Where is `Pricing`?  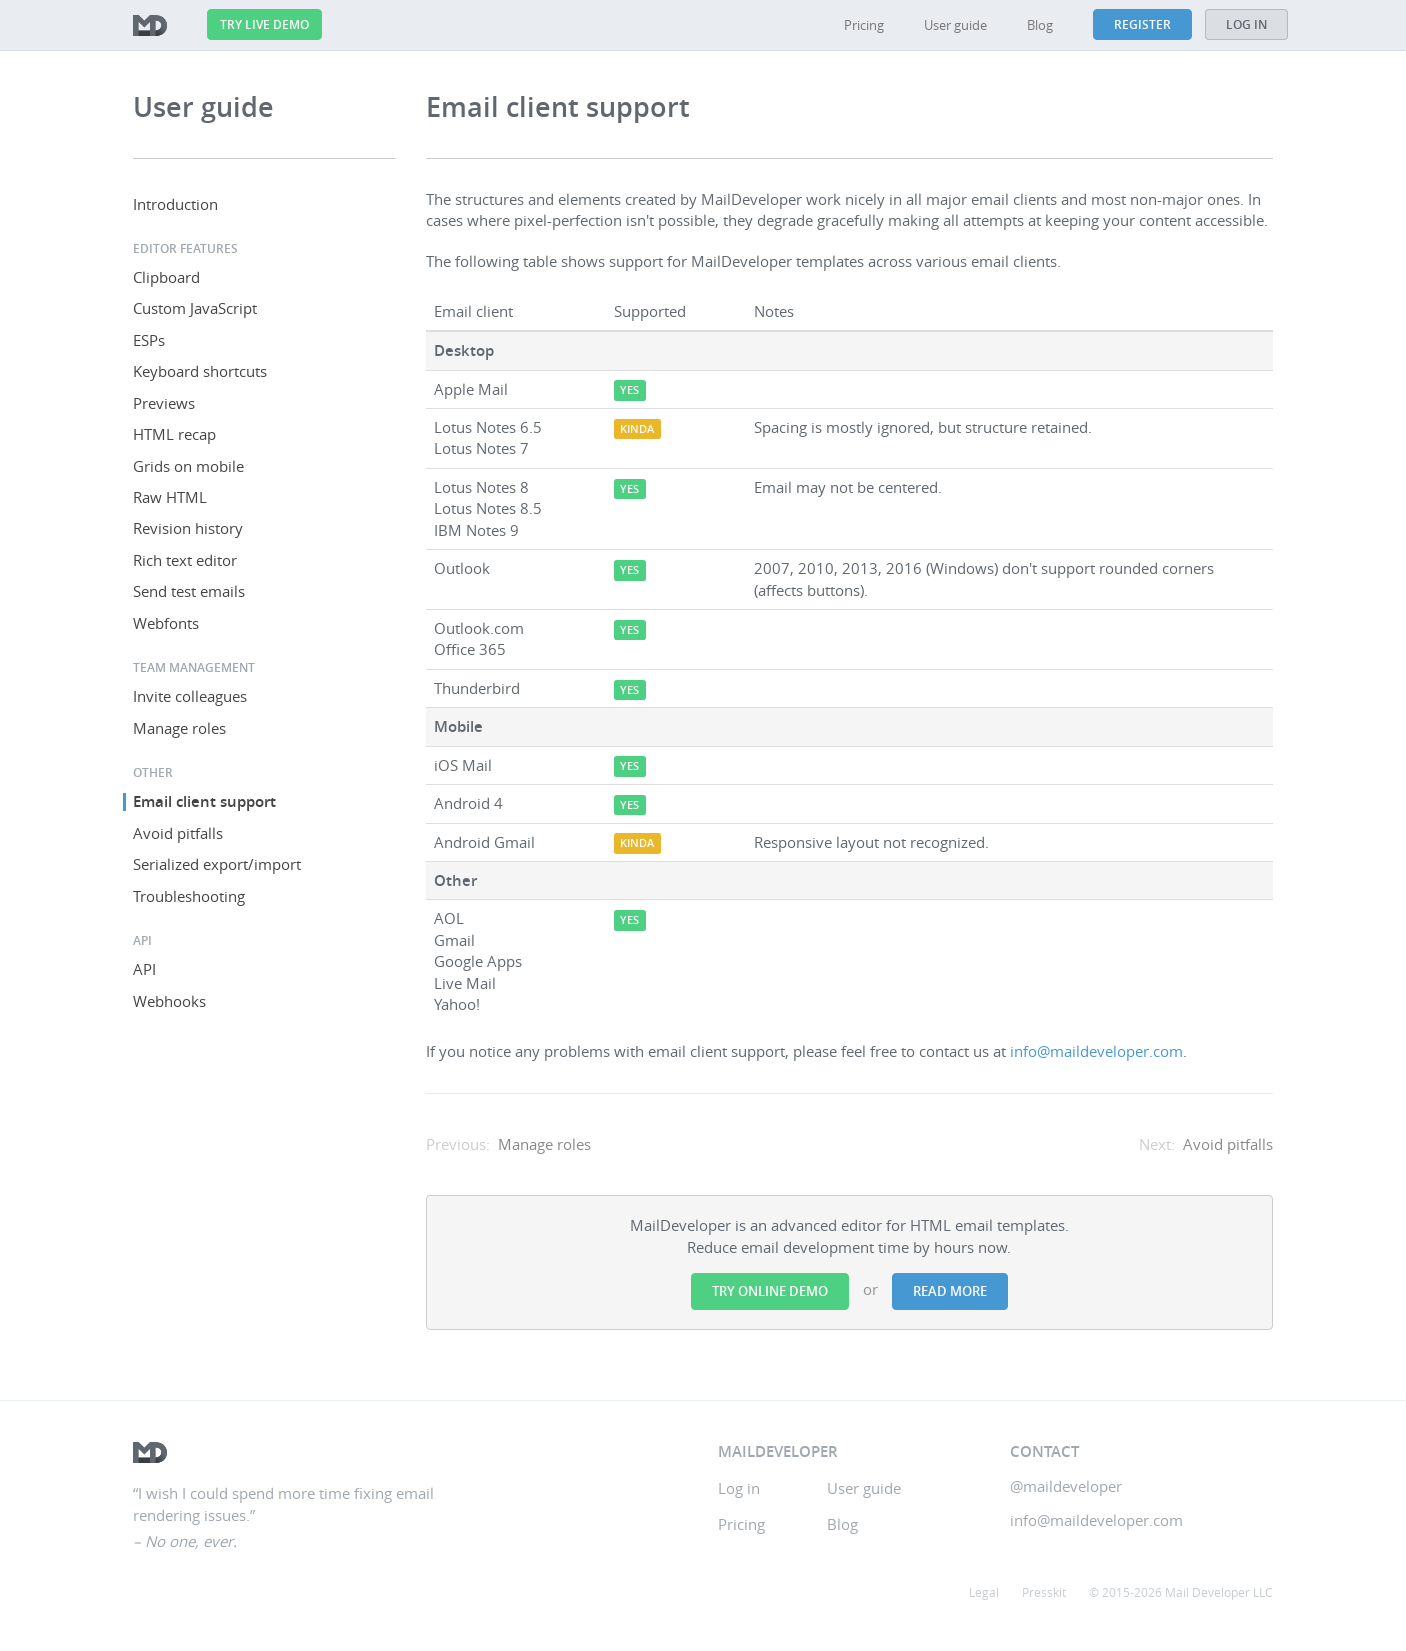 Pricing is located at coordinates (864, 25).